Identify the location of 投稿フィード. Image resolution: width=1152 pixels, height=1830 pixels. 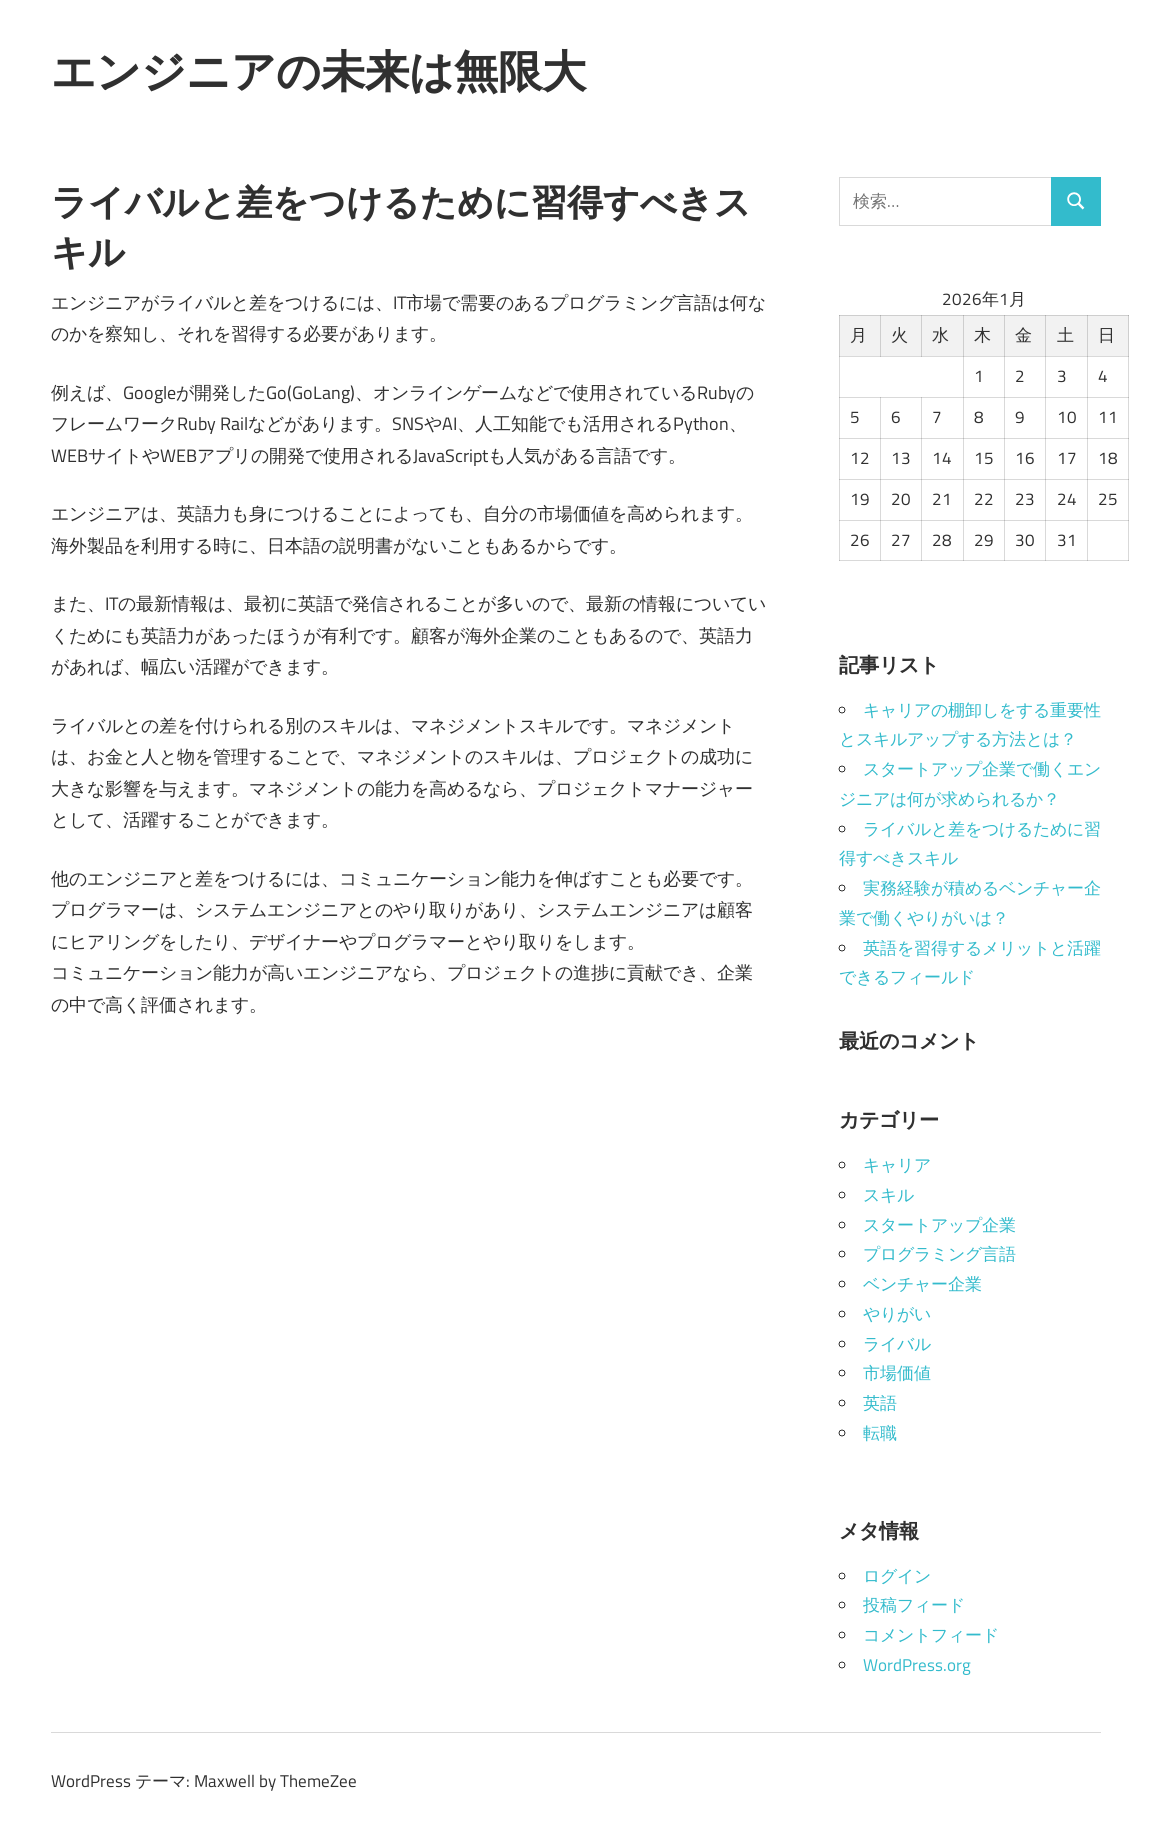
(914, 1605).